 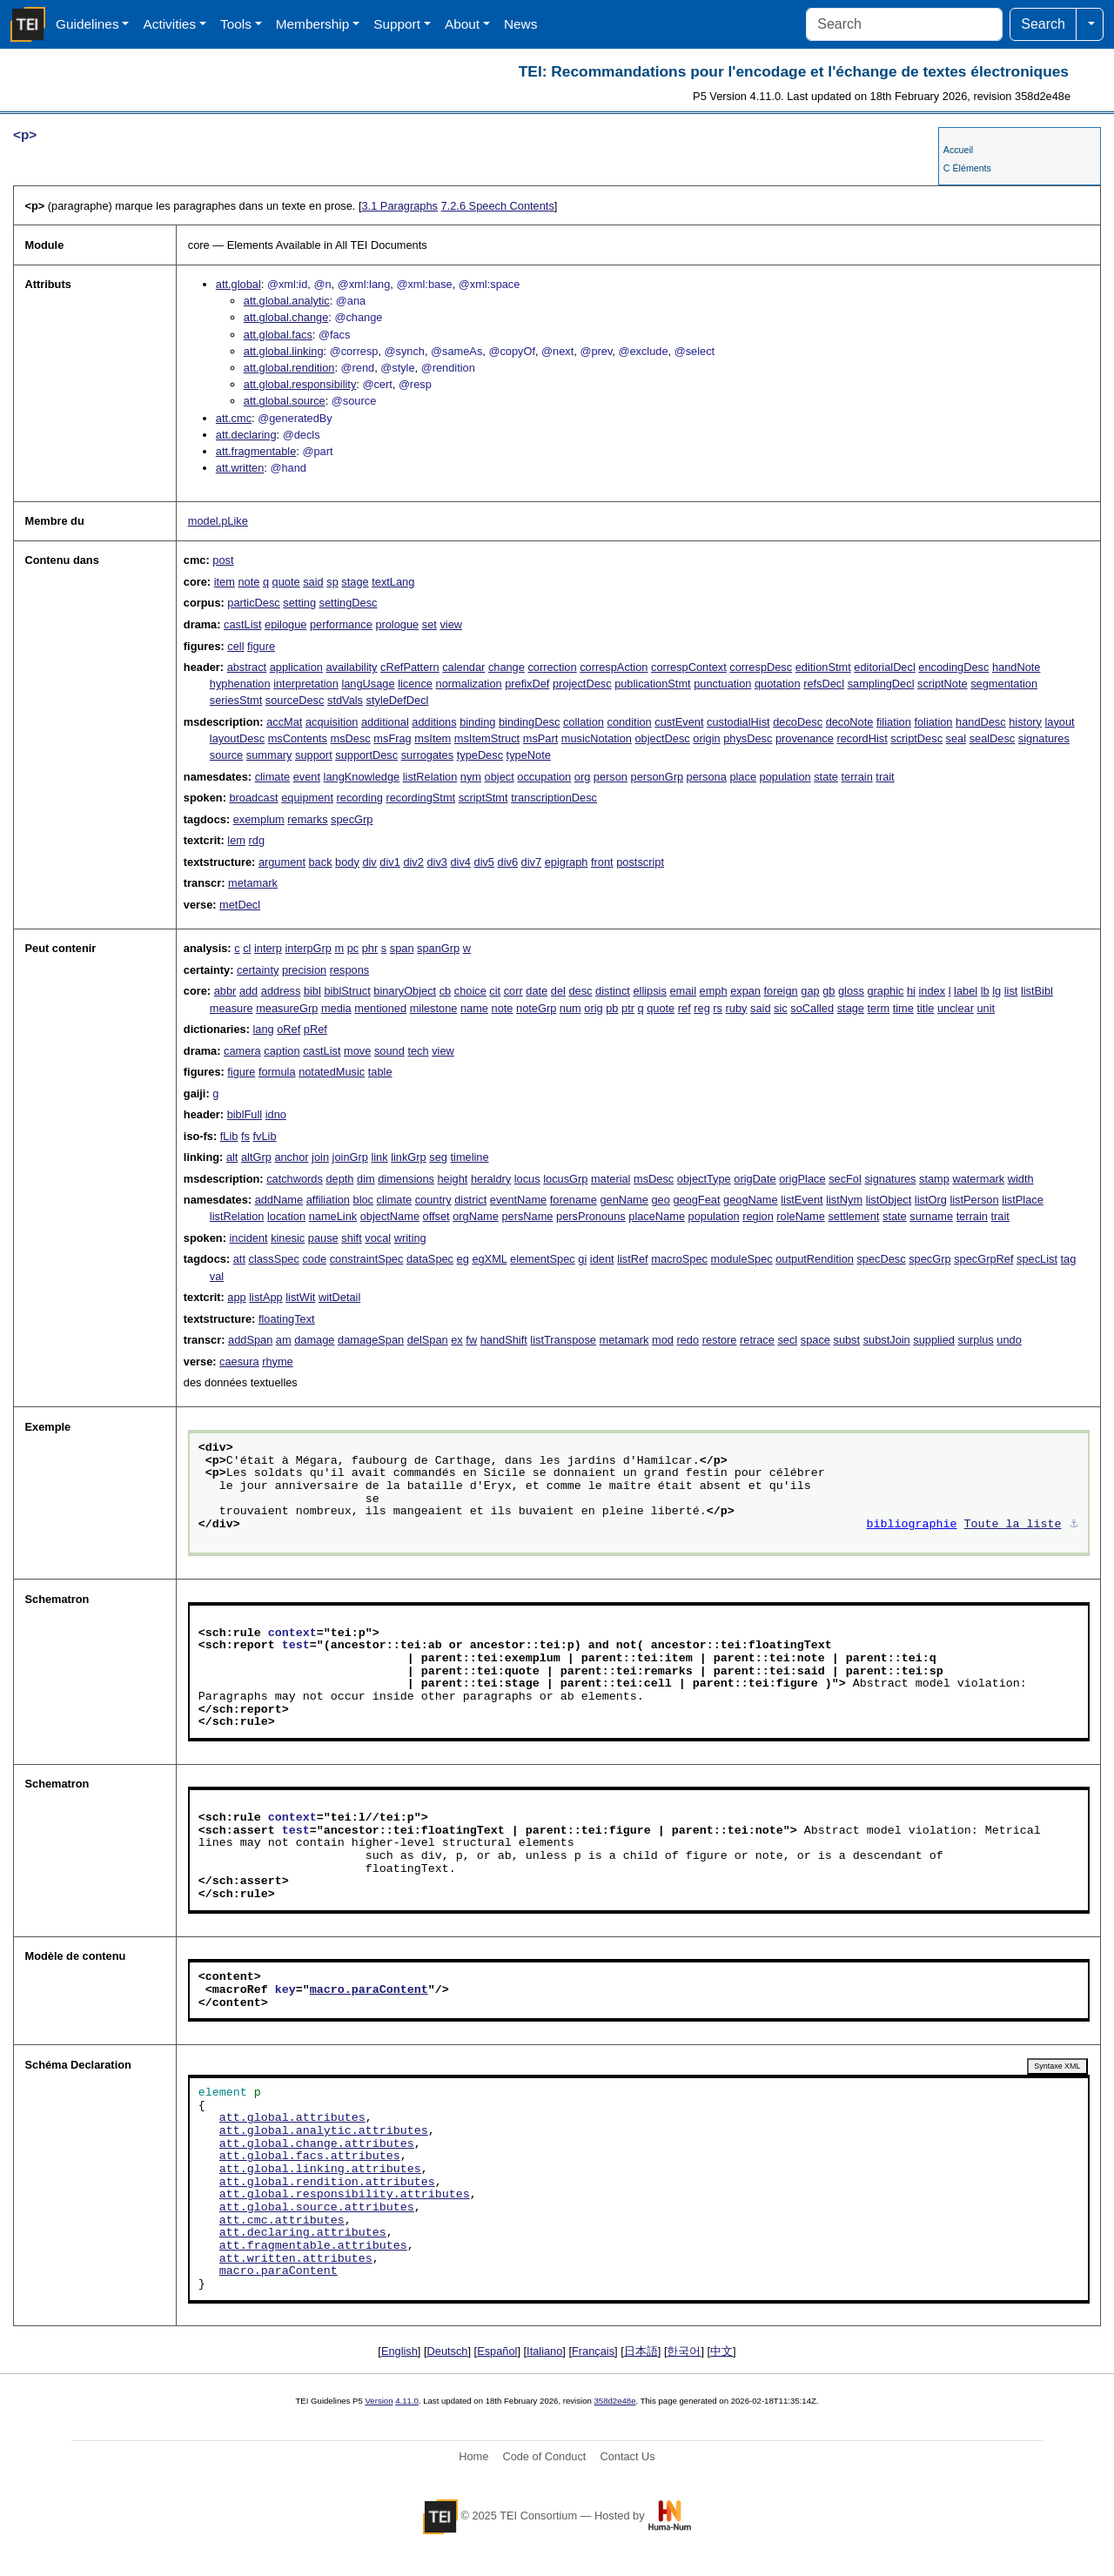 What do you see at coordinates (247, 948) in the screenshot?
I see `cl` at bounding box center [247, 948].